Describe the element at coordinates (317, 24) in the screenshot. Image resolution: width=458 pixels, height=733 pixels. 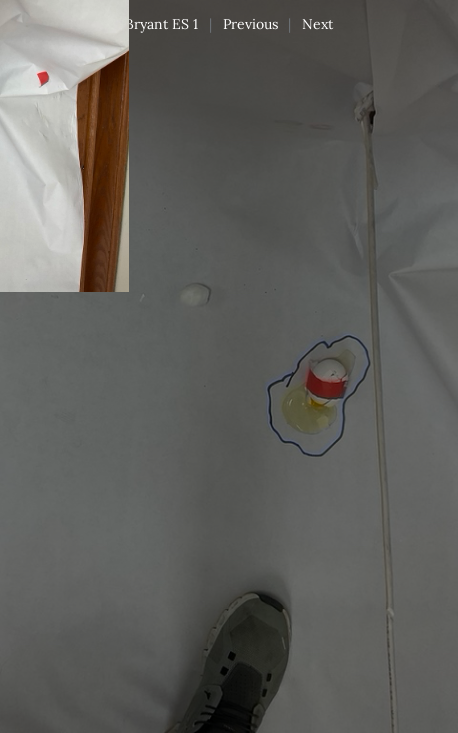
I see `Next` at that location.